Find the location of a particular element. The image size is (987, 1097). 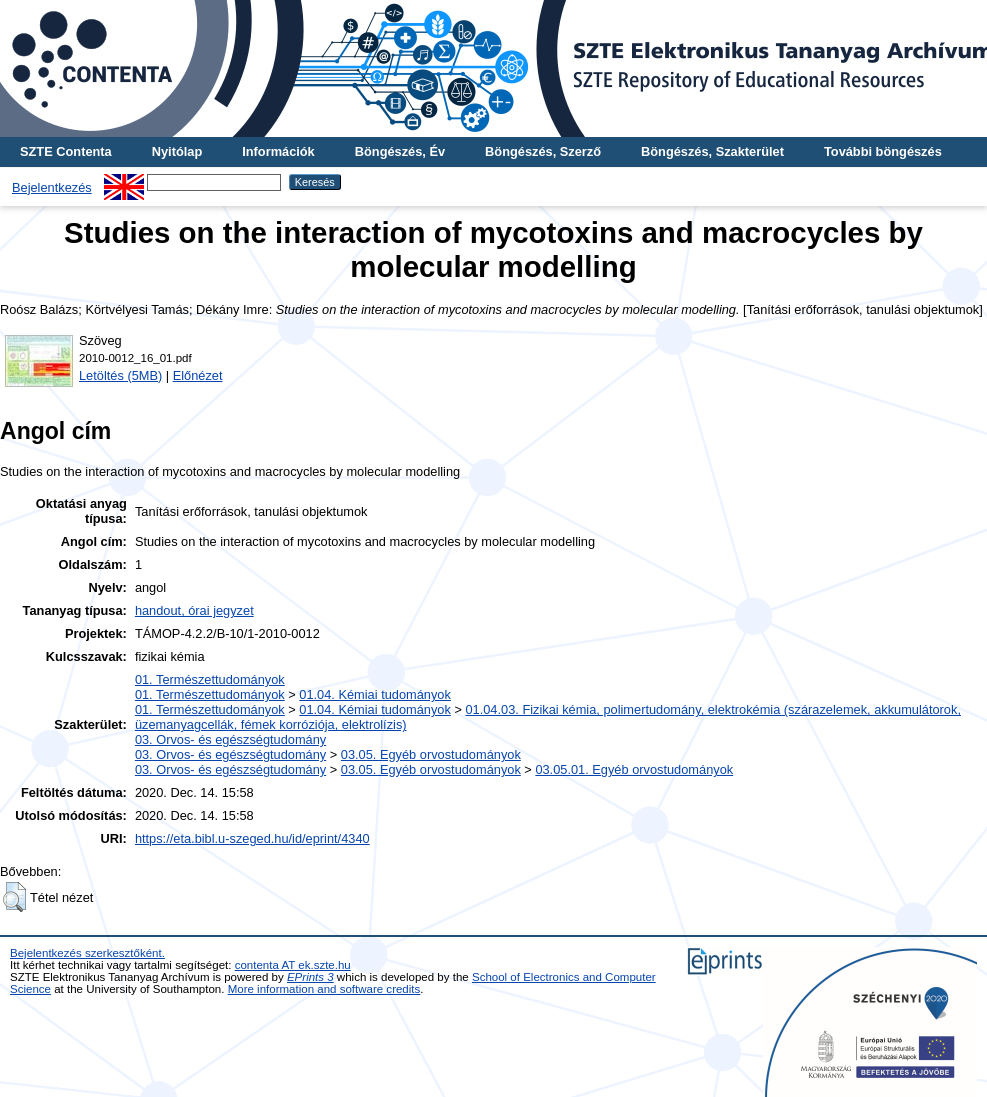

01. Természettudományok is located at coordinates (210, 679).